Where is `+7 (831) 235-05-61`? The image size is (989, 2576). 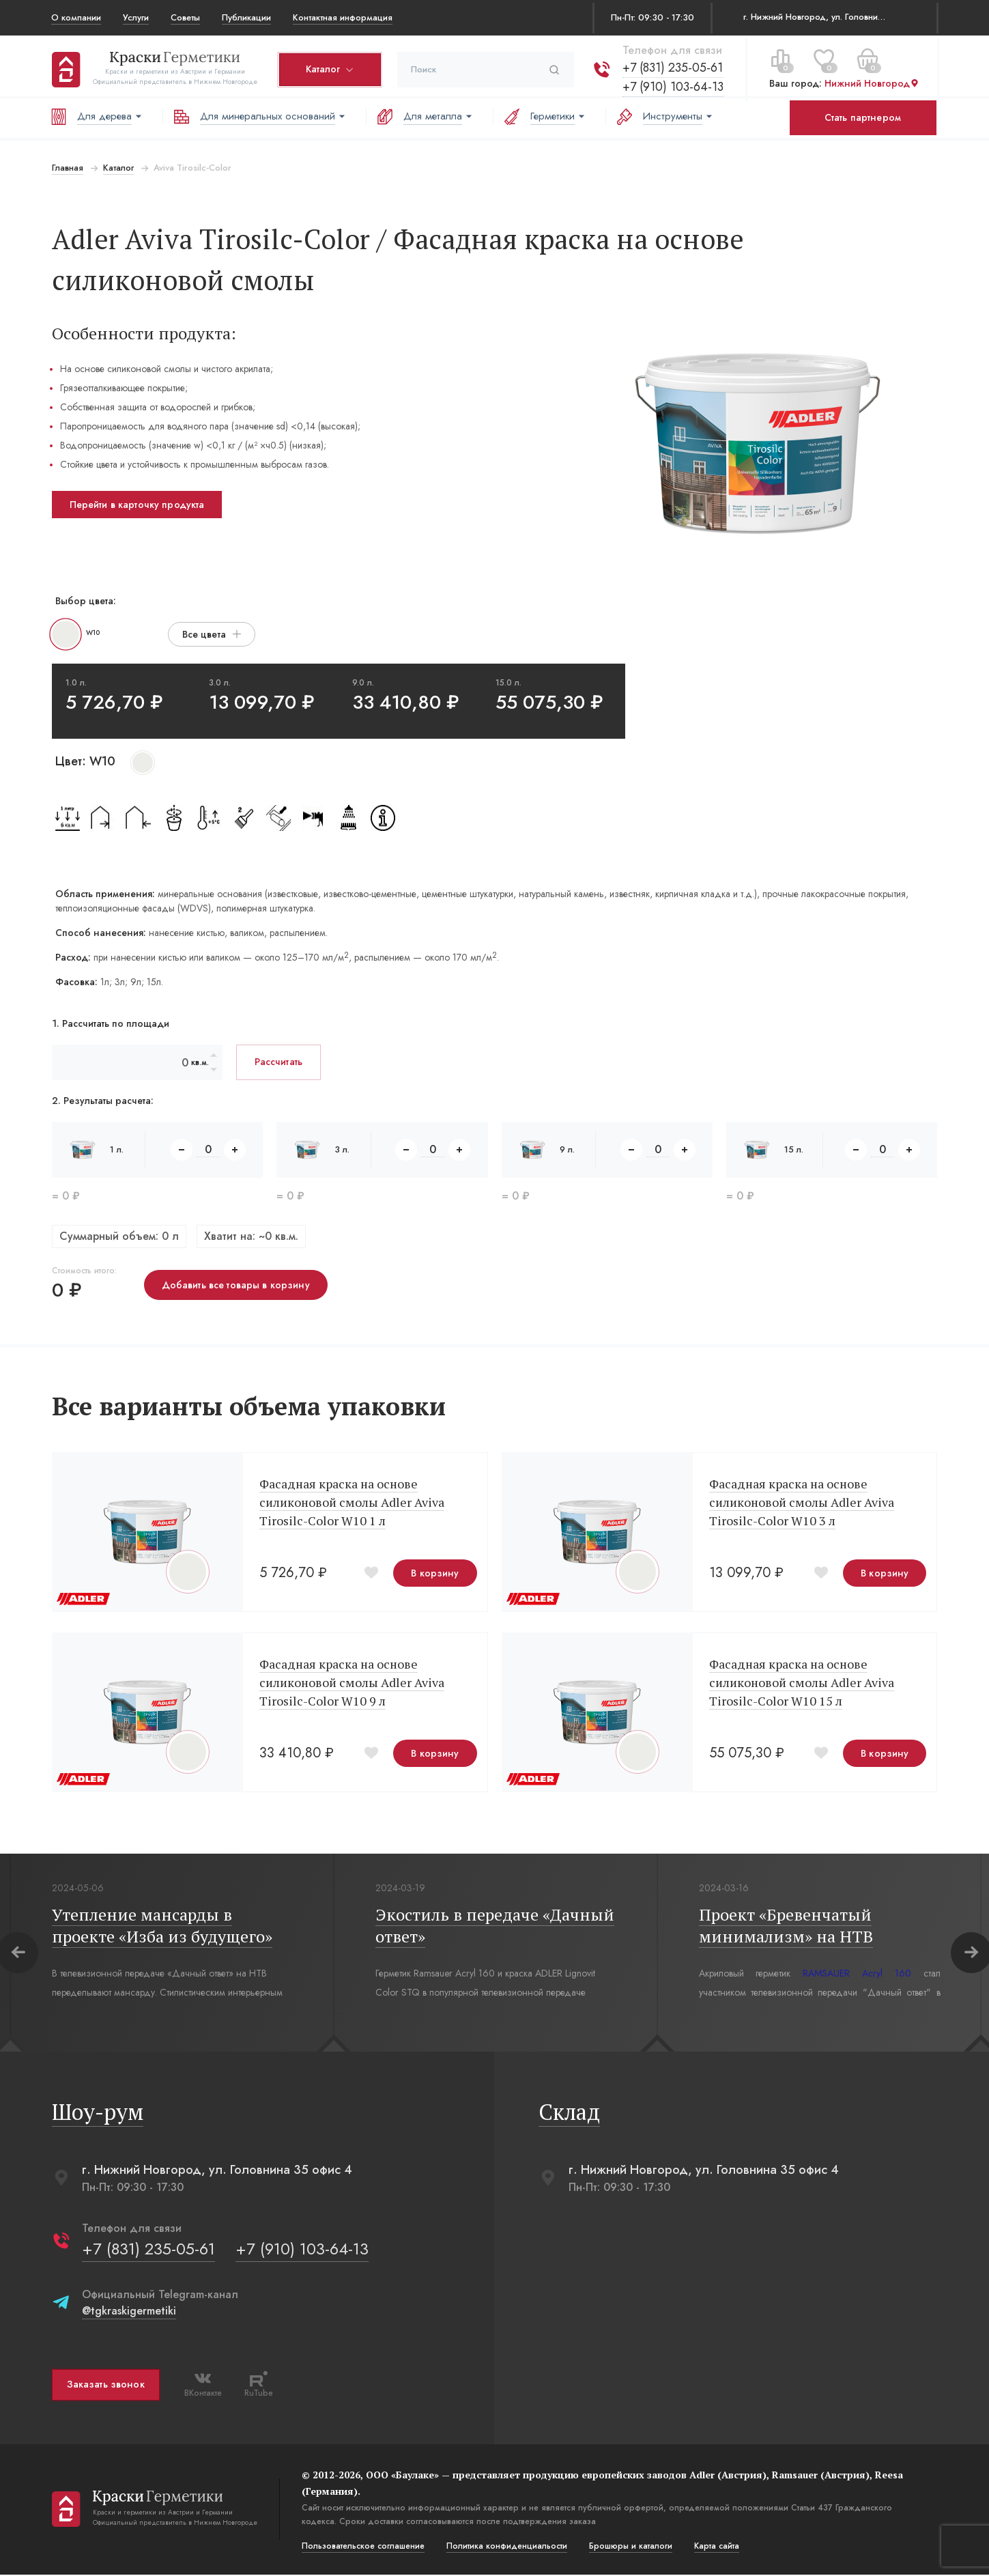
+7 (831) 235-05-61 is located at coordinates (672, 65).